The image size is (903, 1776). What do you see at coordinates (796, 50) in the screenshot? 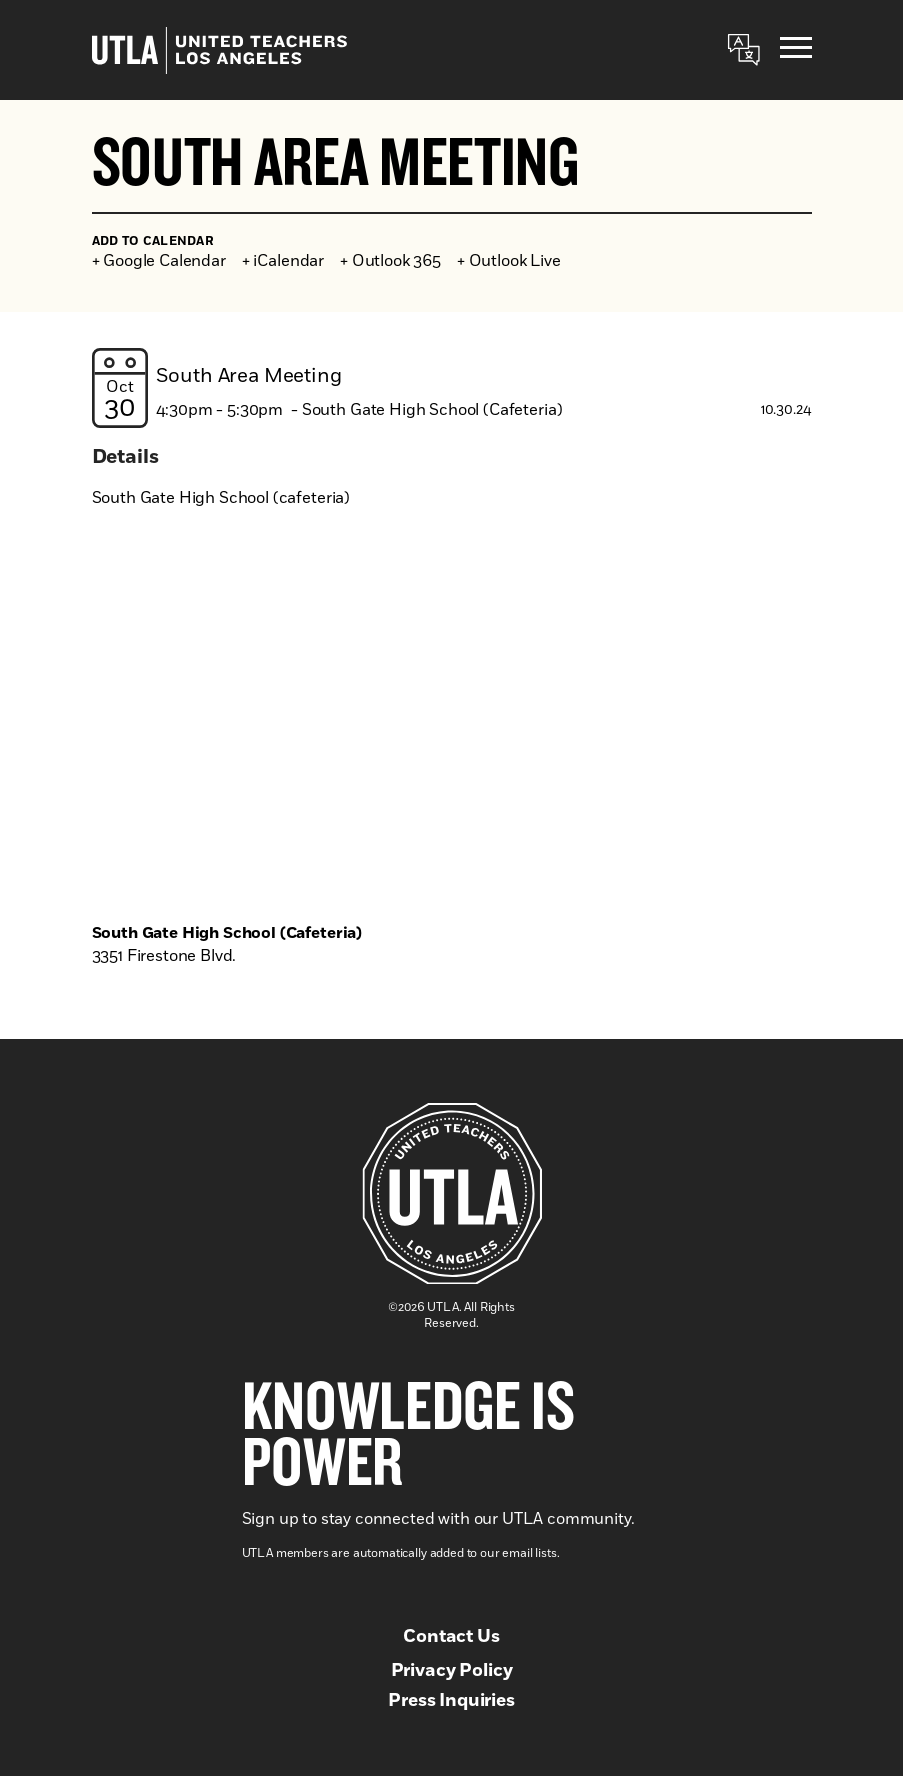
I see `[Menu]` at bounding box center [796, 50].